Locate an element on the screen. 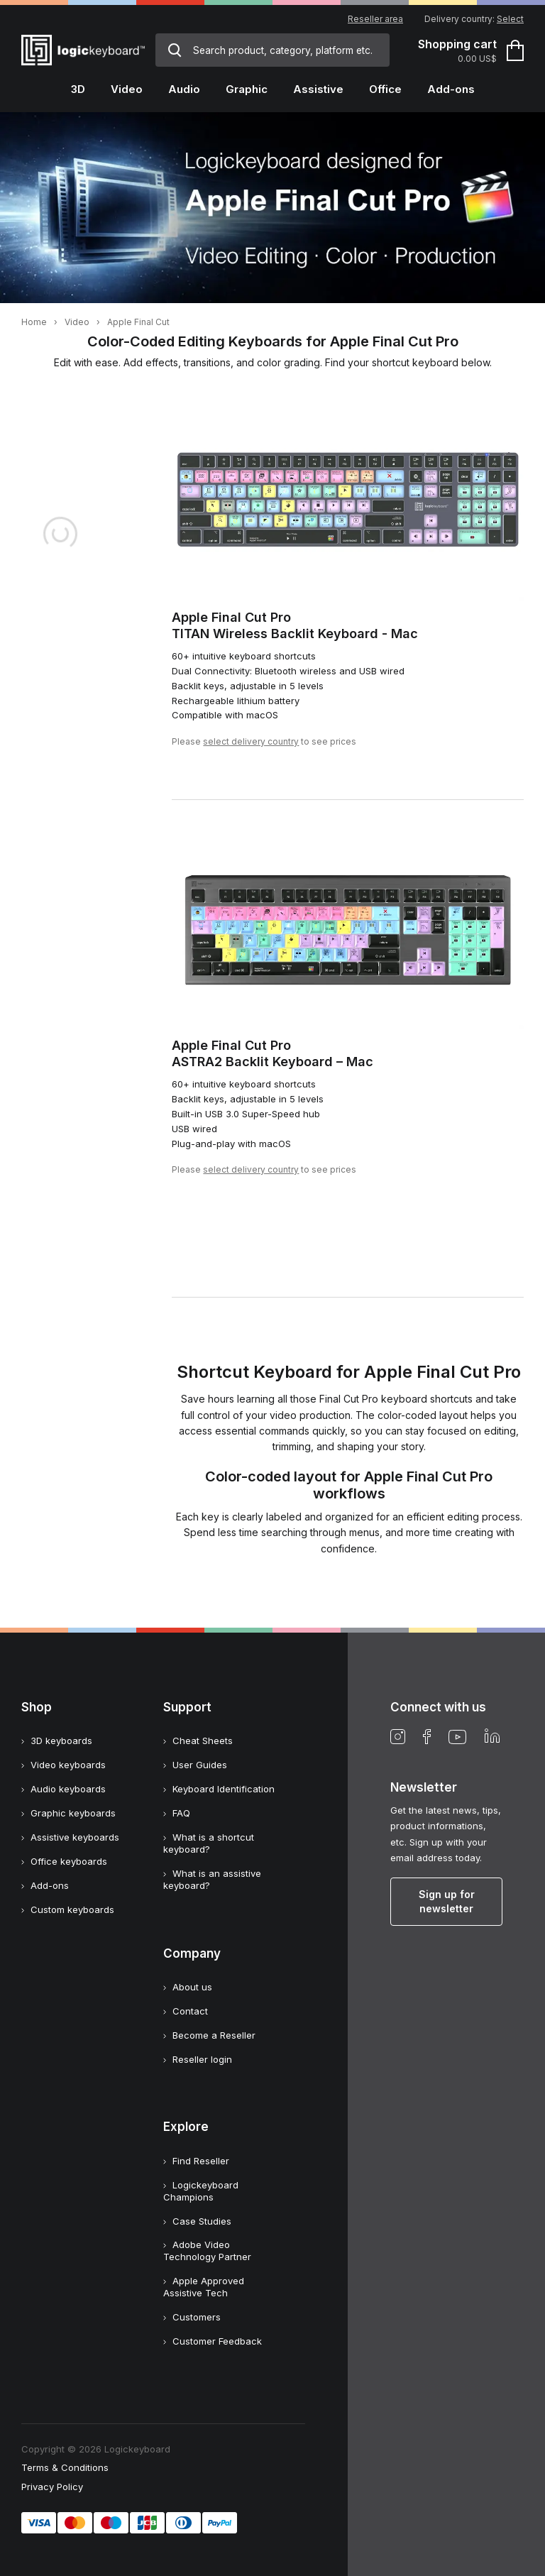 The height and width of the screenshot is (2576, 545). FAQ is located at coordinates (181, 1813).